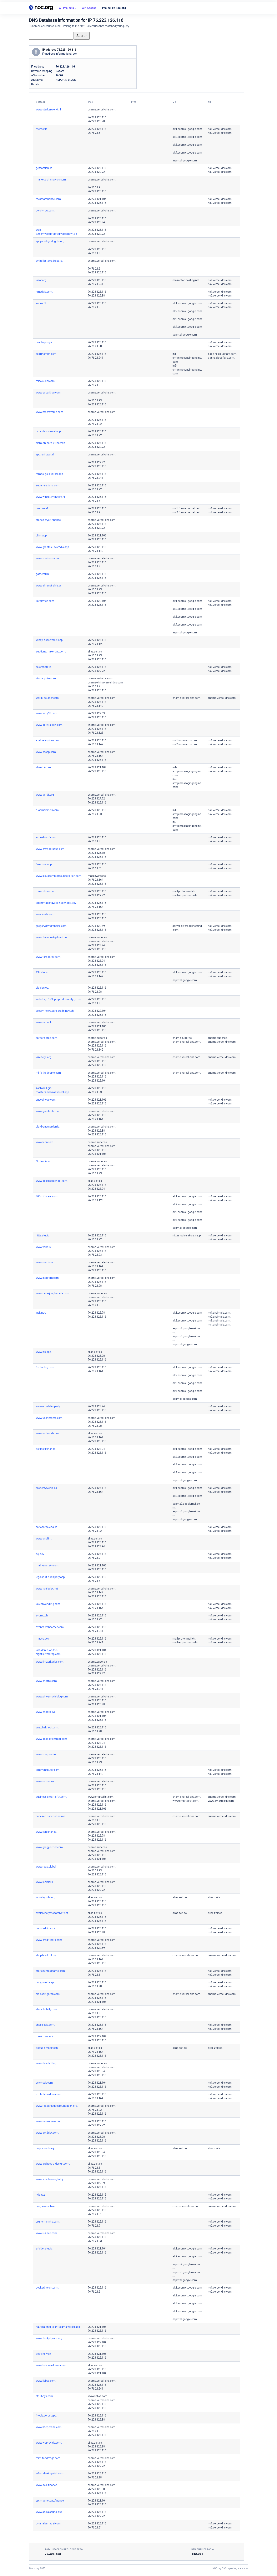 The width and height of the screenshot is (277, 2576). Describe the element at coordinates (47, 740) in the screenshot. I see `ezekielaquino.com.` at that location.